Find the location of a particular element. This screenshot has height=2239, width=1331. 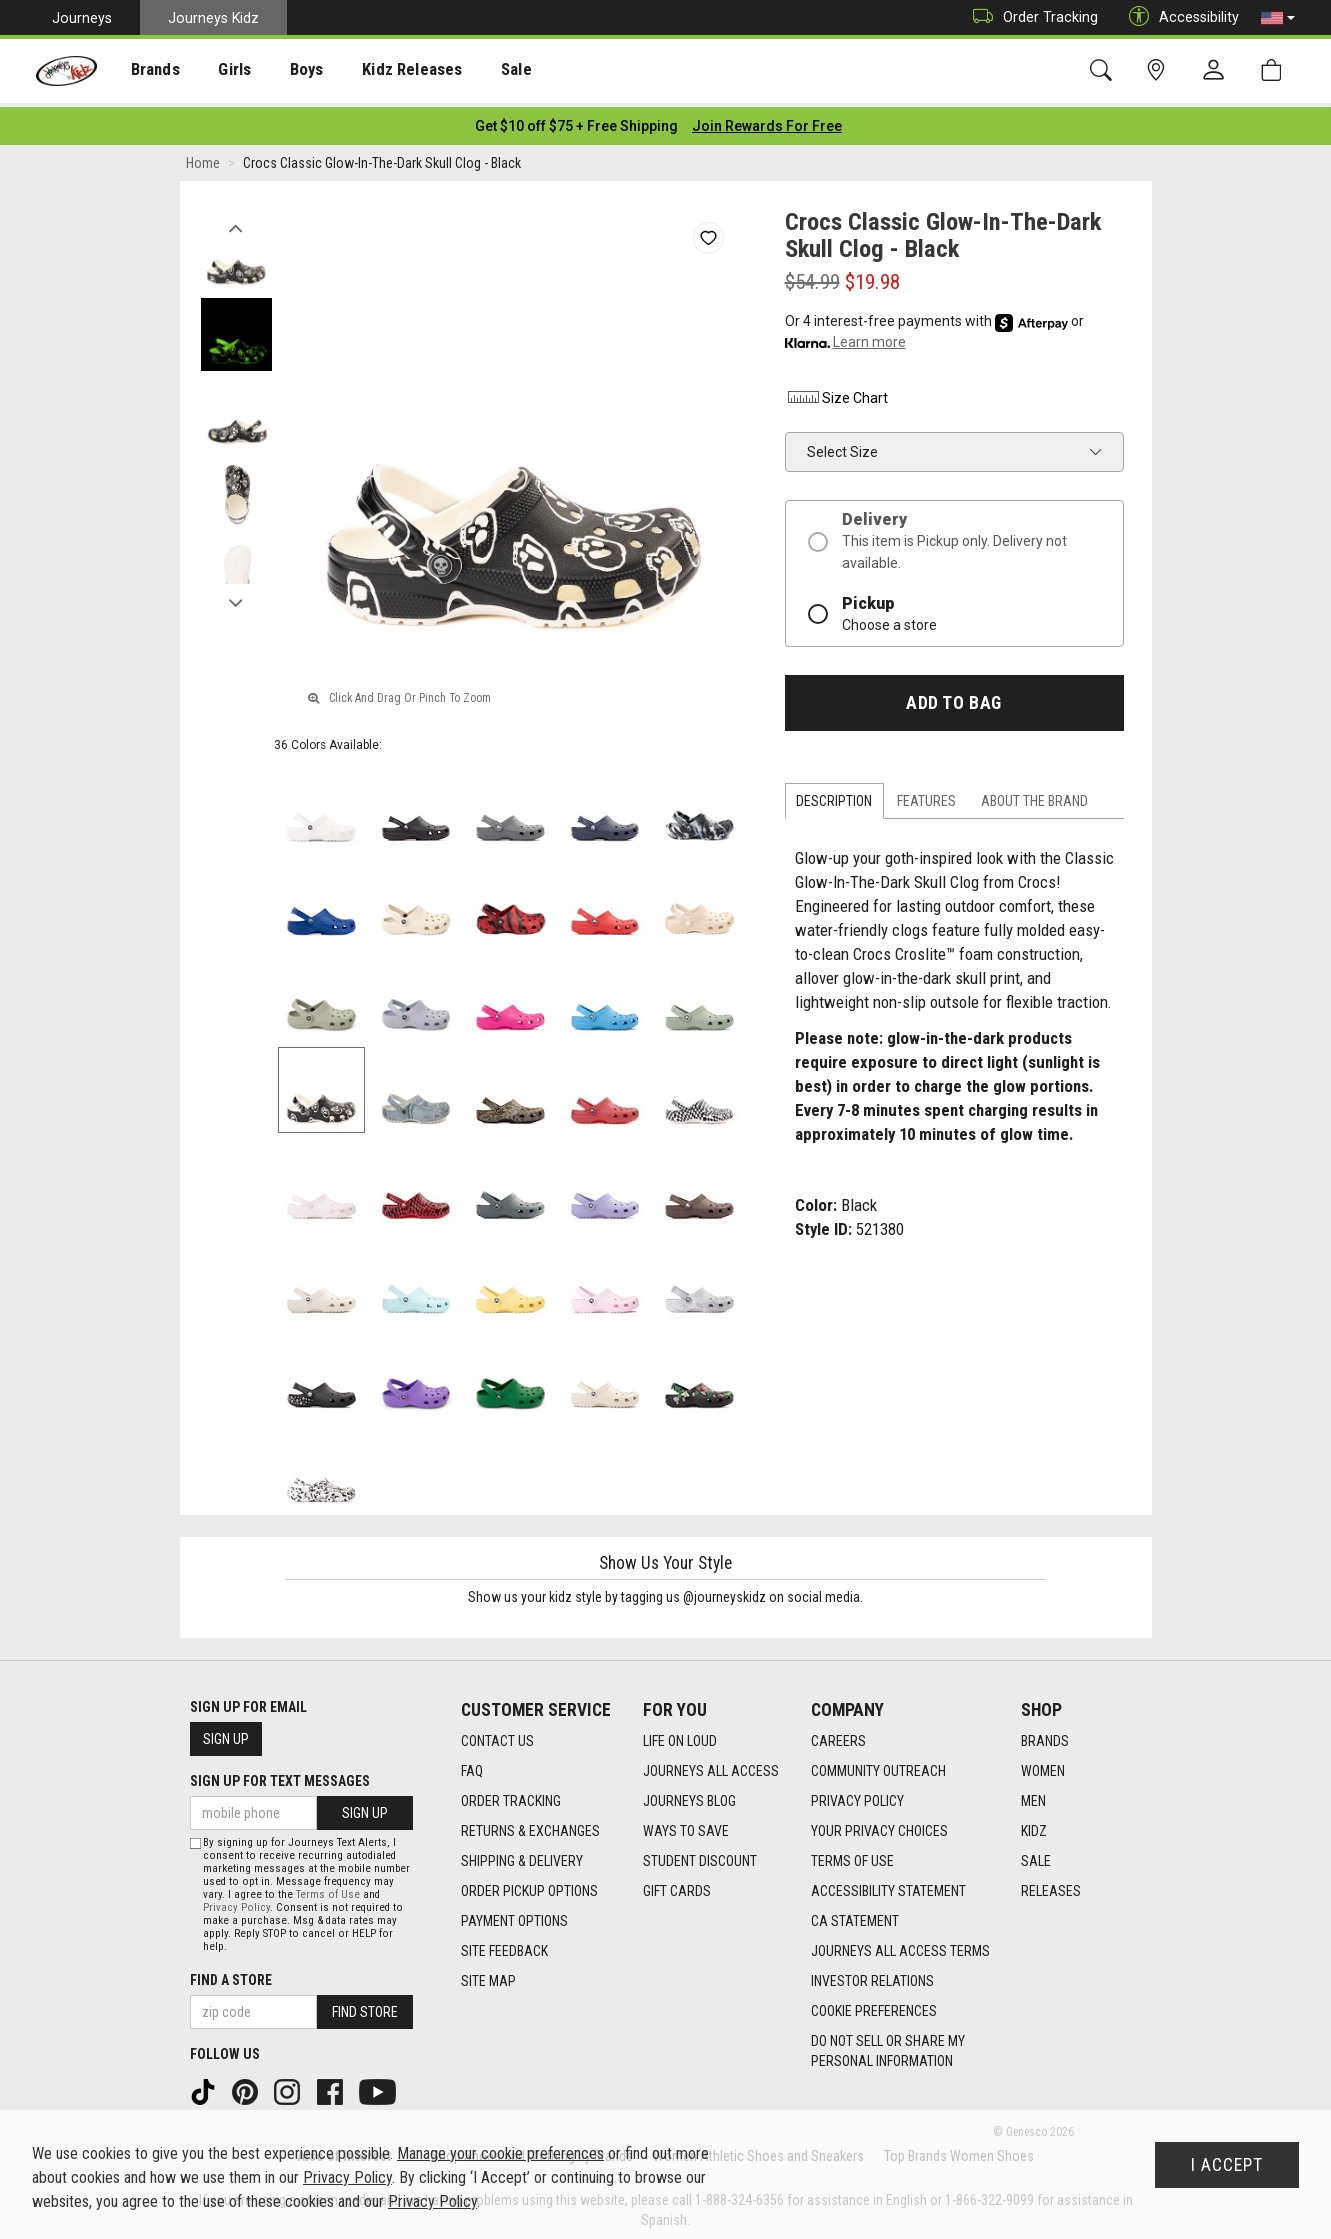

[button] is located at coordinates (1278, 18).